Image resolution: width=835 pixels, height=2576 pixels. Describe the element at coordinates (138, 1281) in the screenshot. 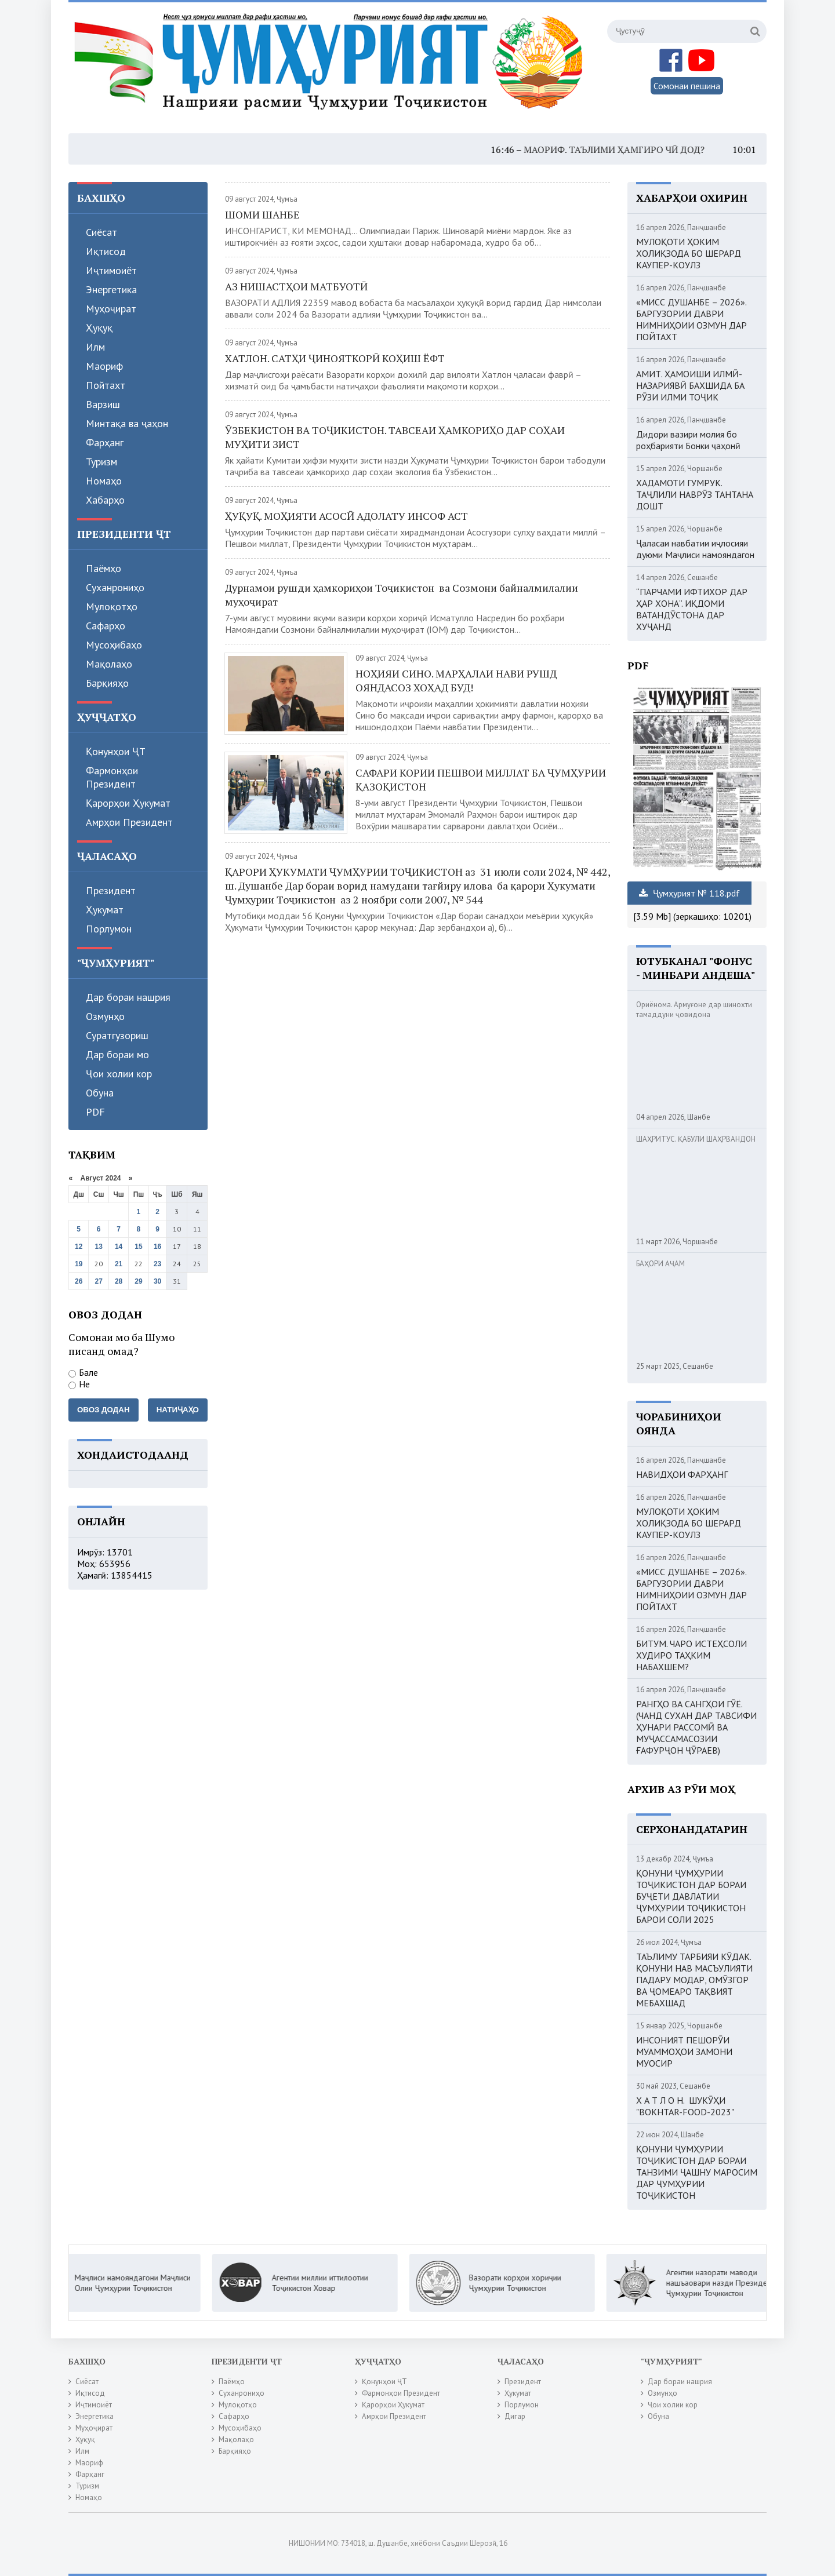

I see `29` at that location.